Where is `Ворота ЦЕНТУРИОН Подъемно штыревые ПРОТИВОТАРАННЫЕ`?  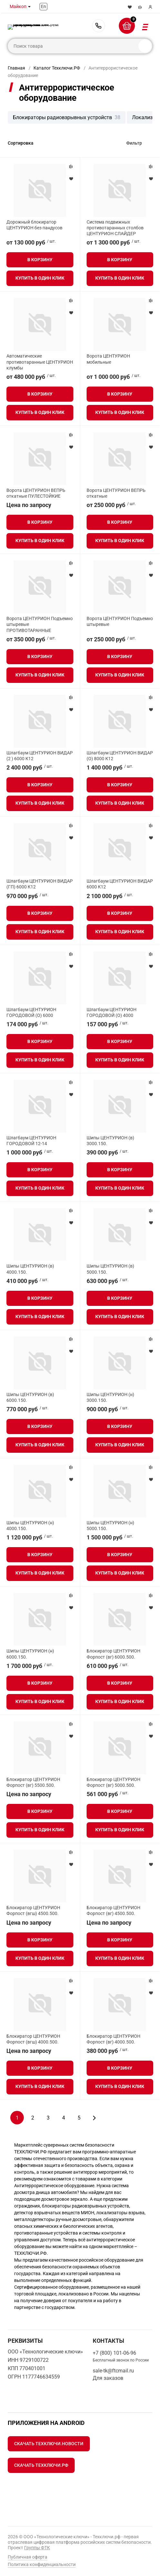
Ворота ЦЕНТУРИОН Подъемно штыревые ПРОТИВОТАРАННЫЕ is located at coordinates (39, 624).